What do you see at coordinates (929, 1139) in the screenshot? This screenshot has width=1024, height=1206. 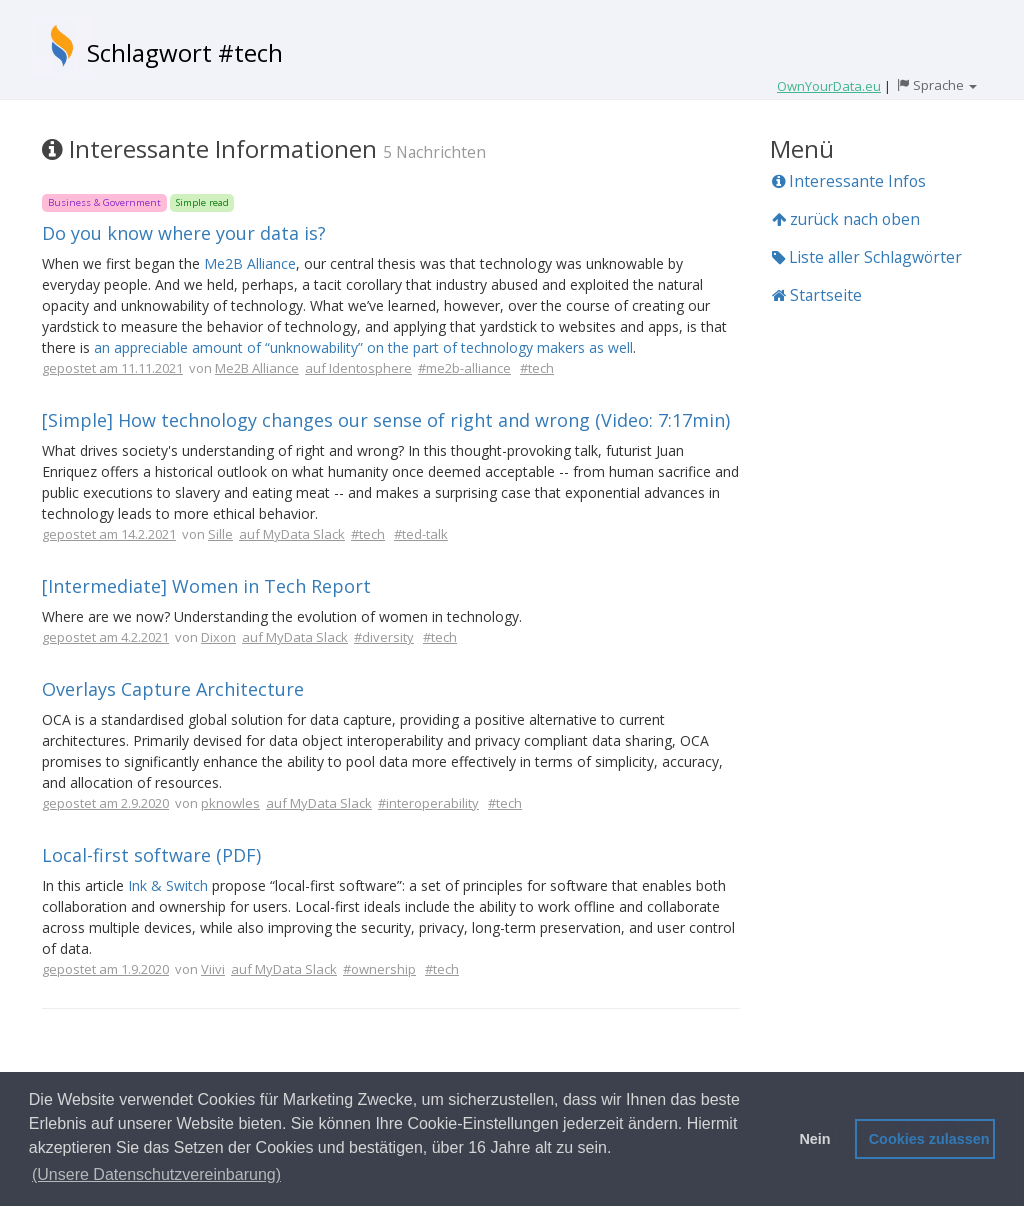 I see `Cookies zulassen [button]` at bounding box center [929, 1139].